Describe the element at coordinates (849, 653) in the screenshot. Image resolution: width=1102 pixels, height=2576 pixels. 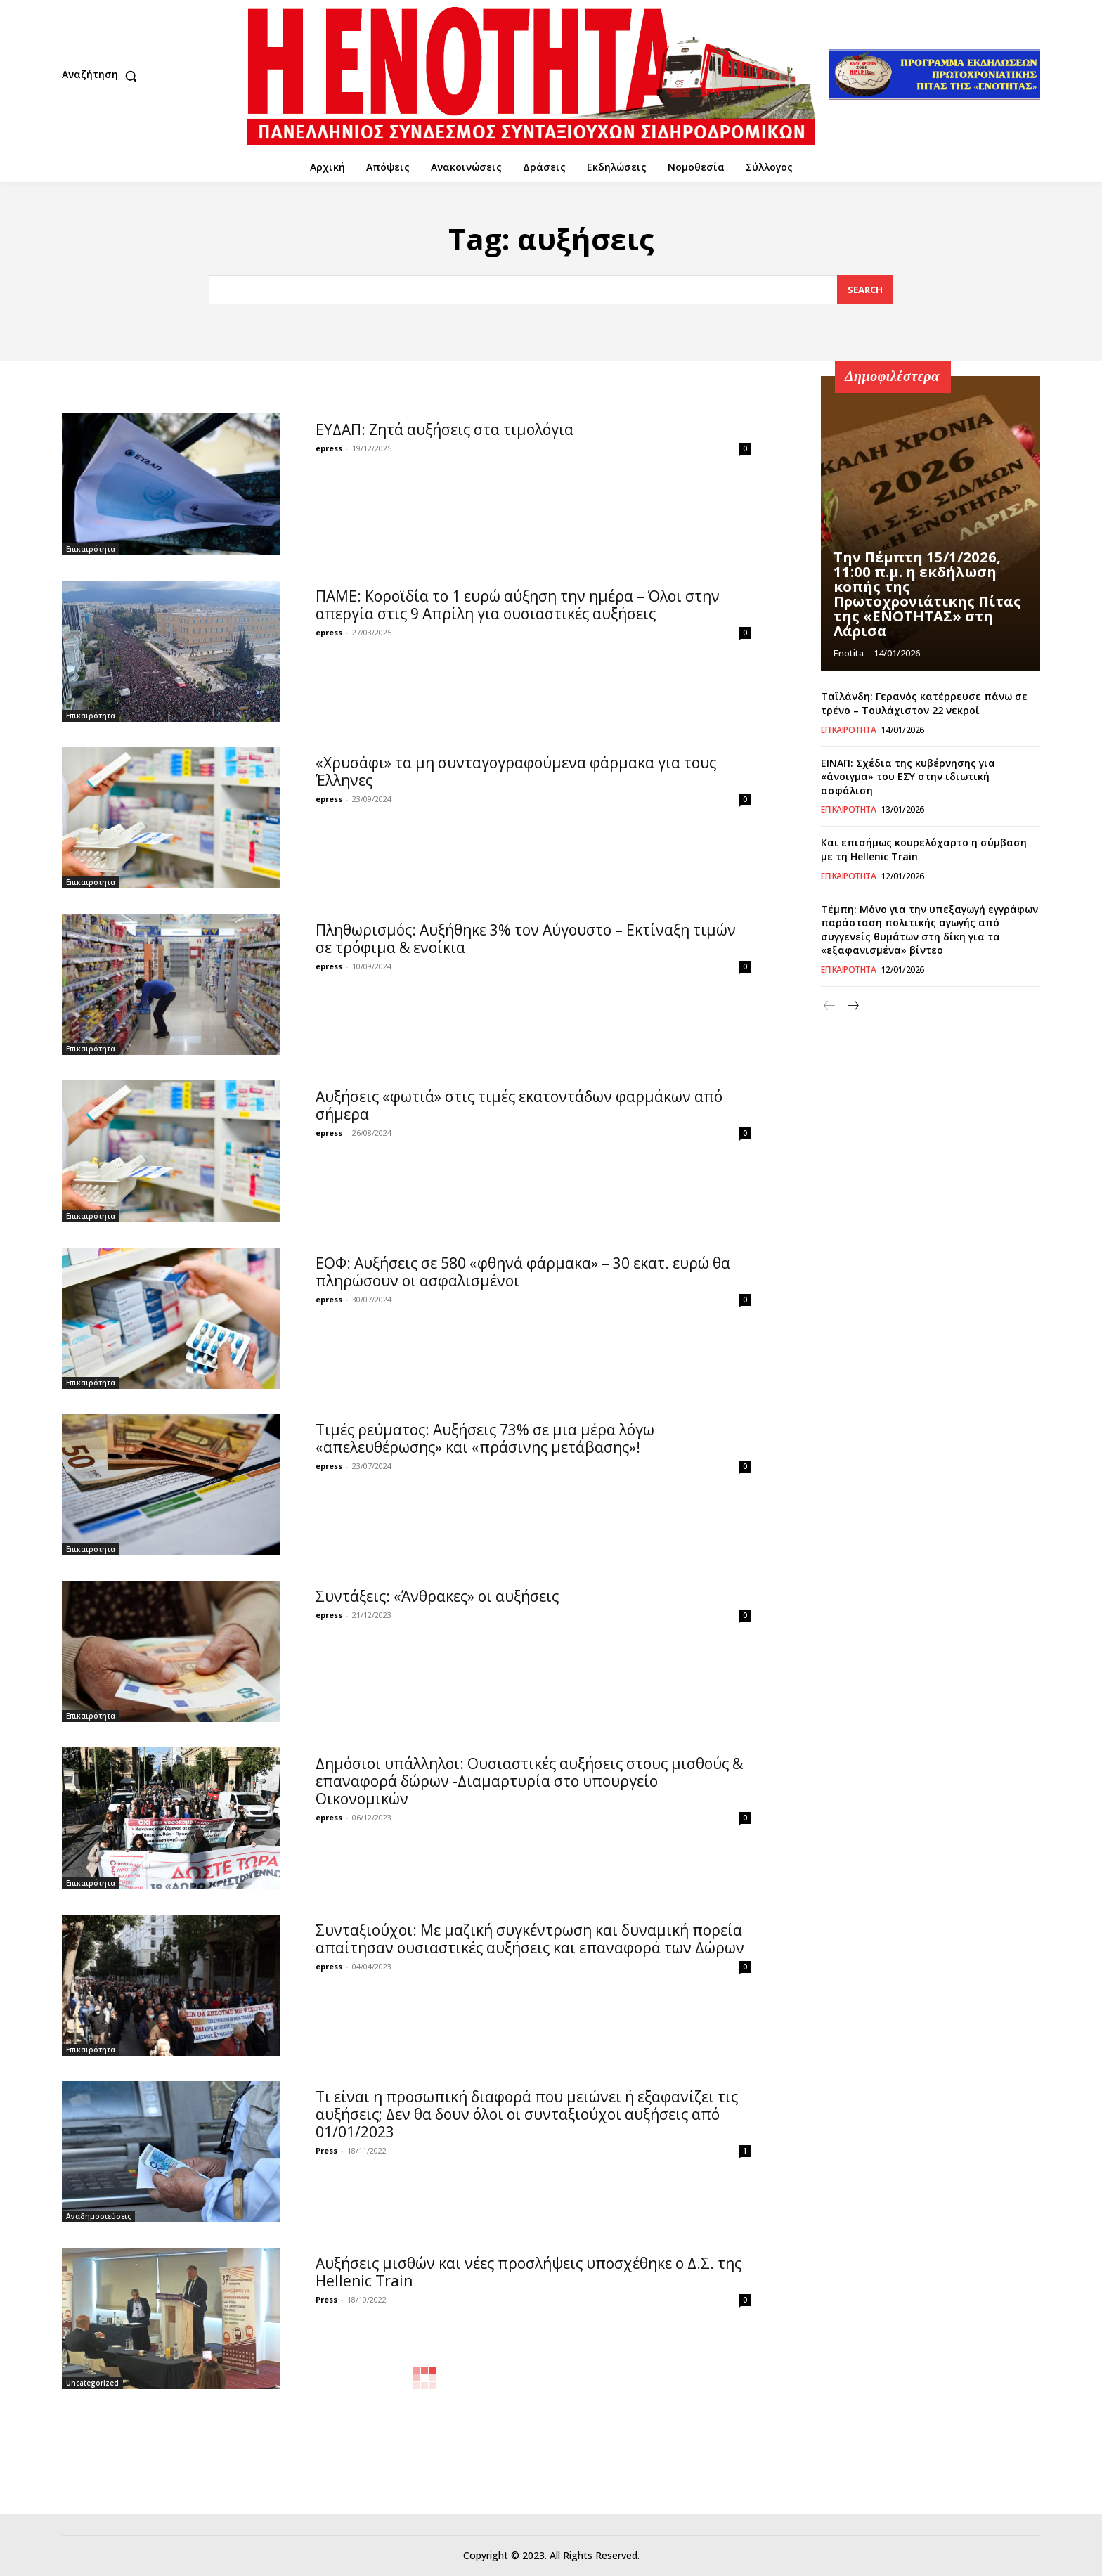
I see `Enotita` at that location.